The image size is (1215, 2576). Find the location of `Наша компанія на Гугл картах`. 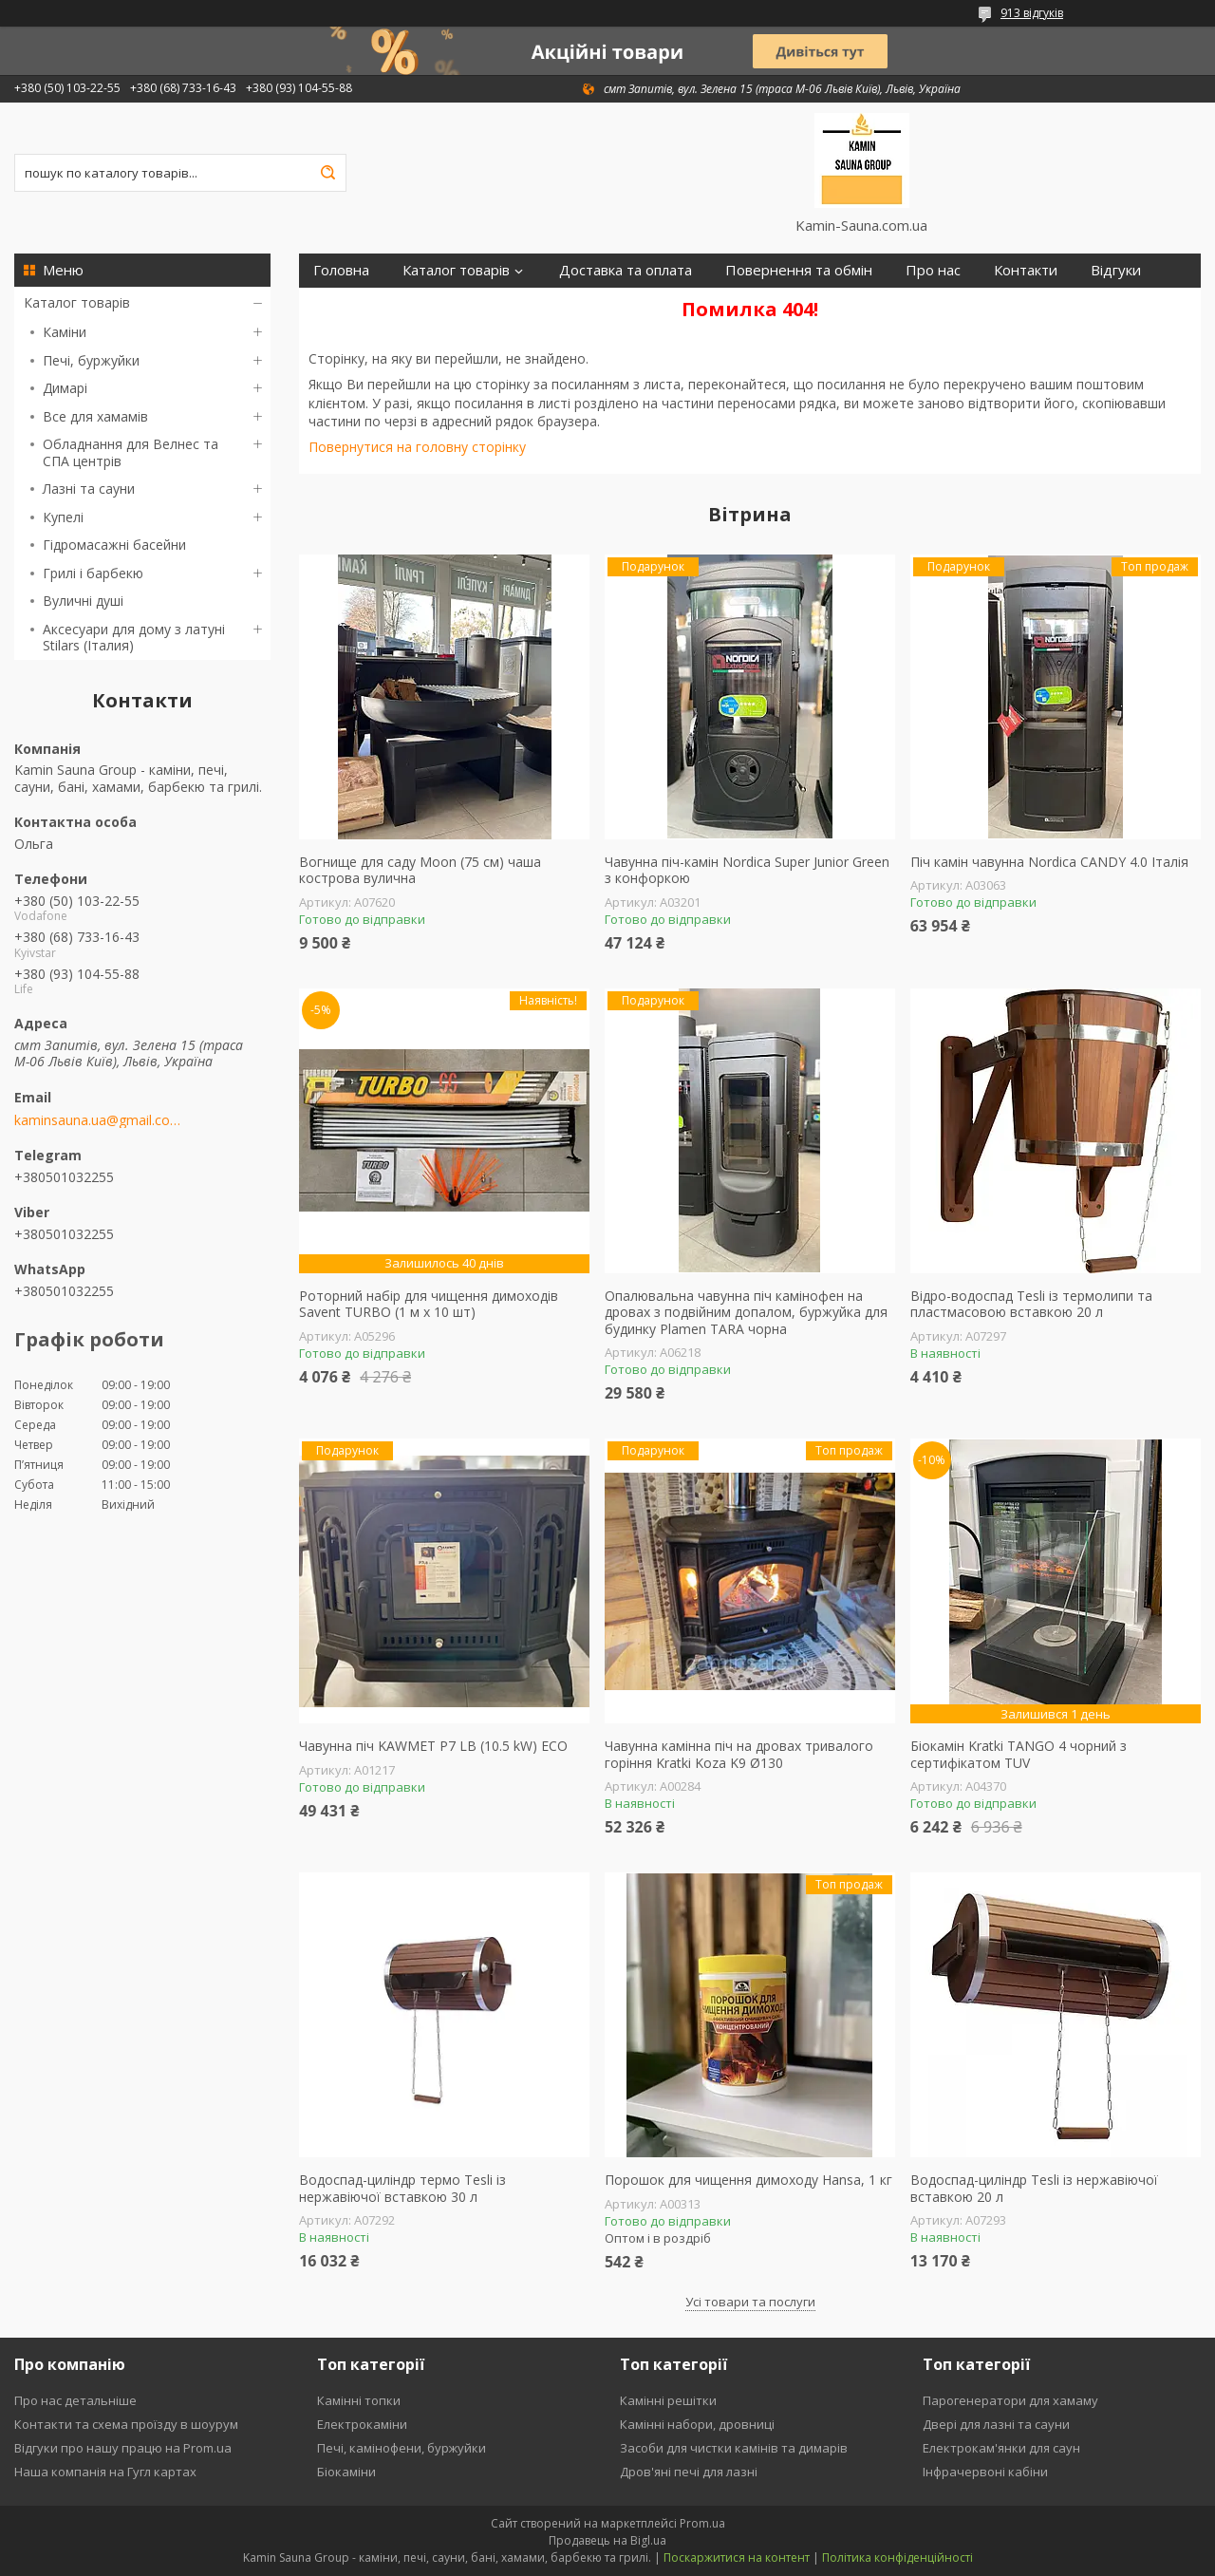

Наша компанія на Гугл картах is located at coordinates (105, 2471).